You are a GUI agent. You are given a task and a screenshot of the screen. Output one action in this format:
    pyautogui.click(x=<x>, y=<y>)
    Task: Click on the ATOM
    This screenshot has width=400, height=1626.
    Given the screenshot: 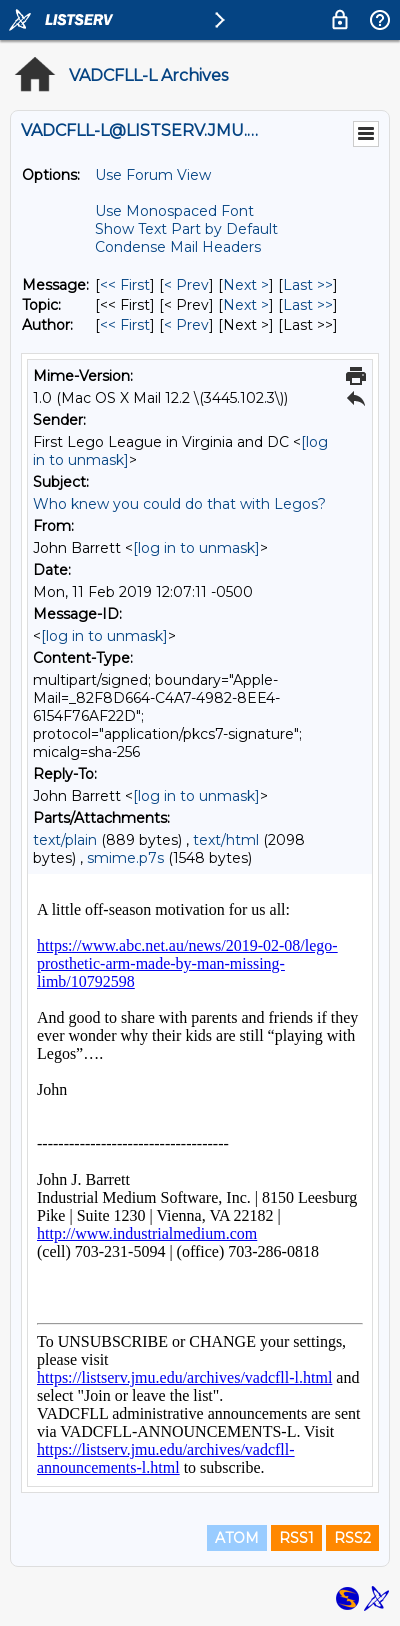 What is the action you would take?
    pyautogui.click(x=237, y=1538)
    